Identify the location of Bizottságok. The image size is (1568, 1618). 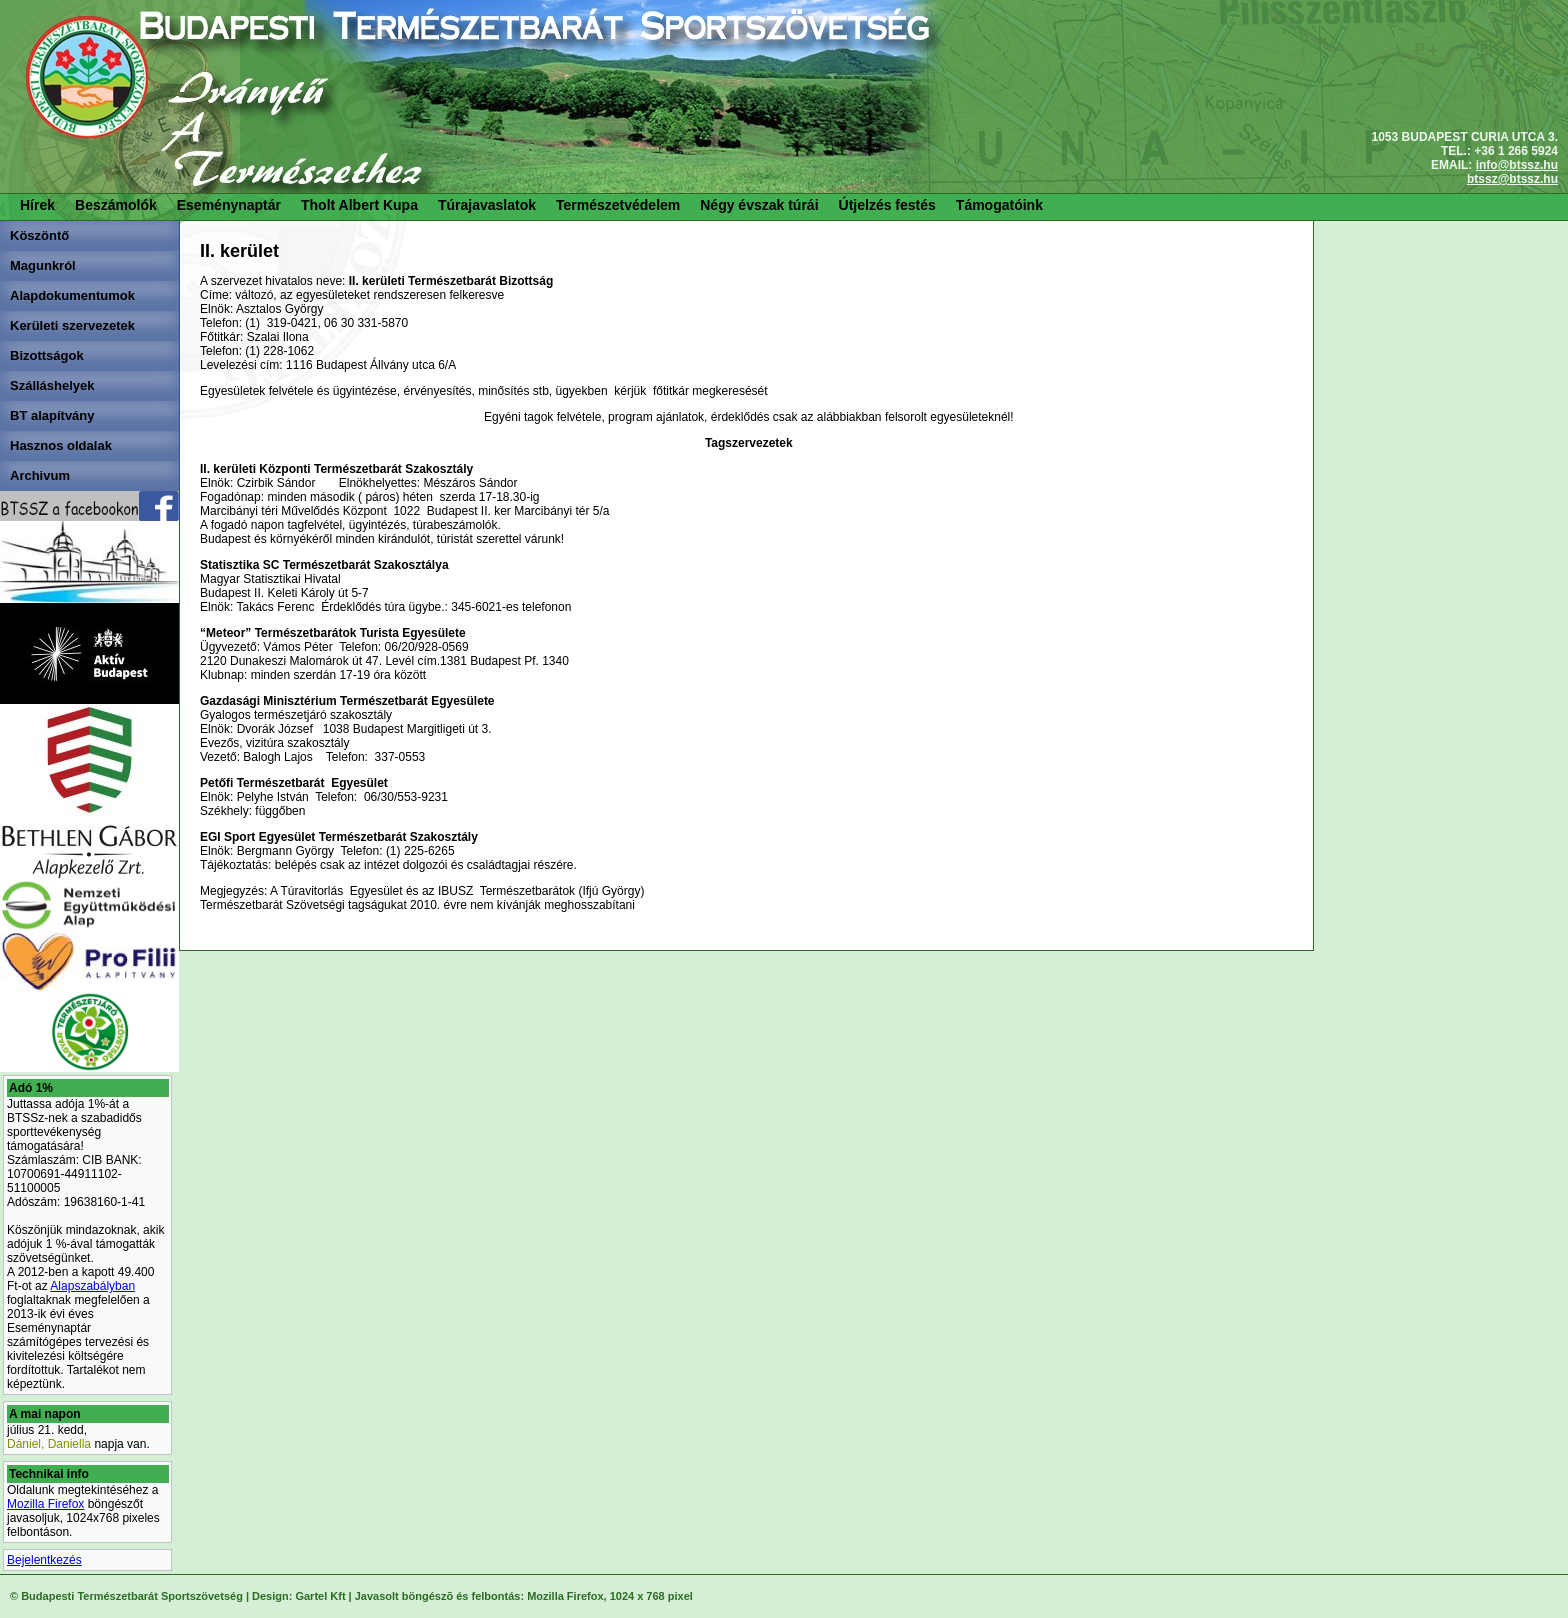
(47, 355).